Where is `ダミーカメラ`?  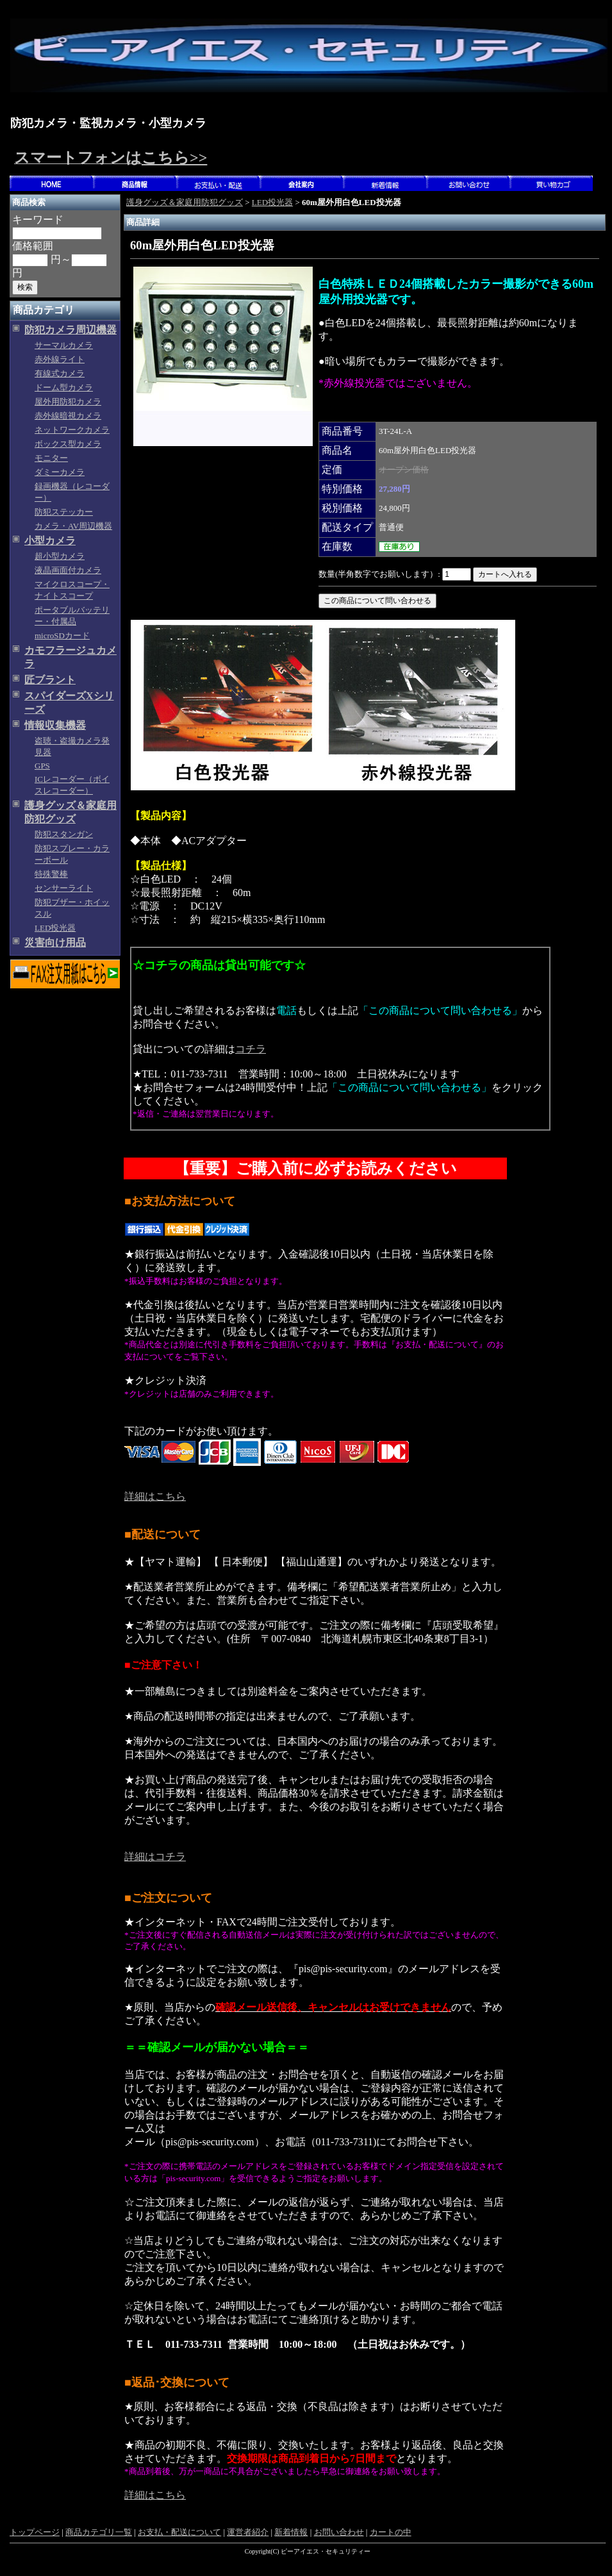 ダミーカメラ is located at coordinates (60, 472).